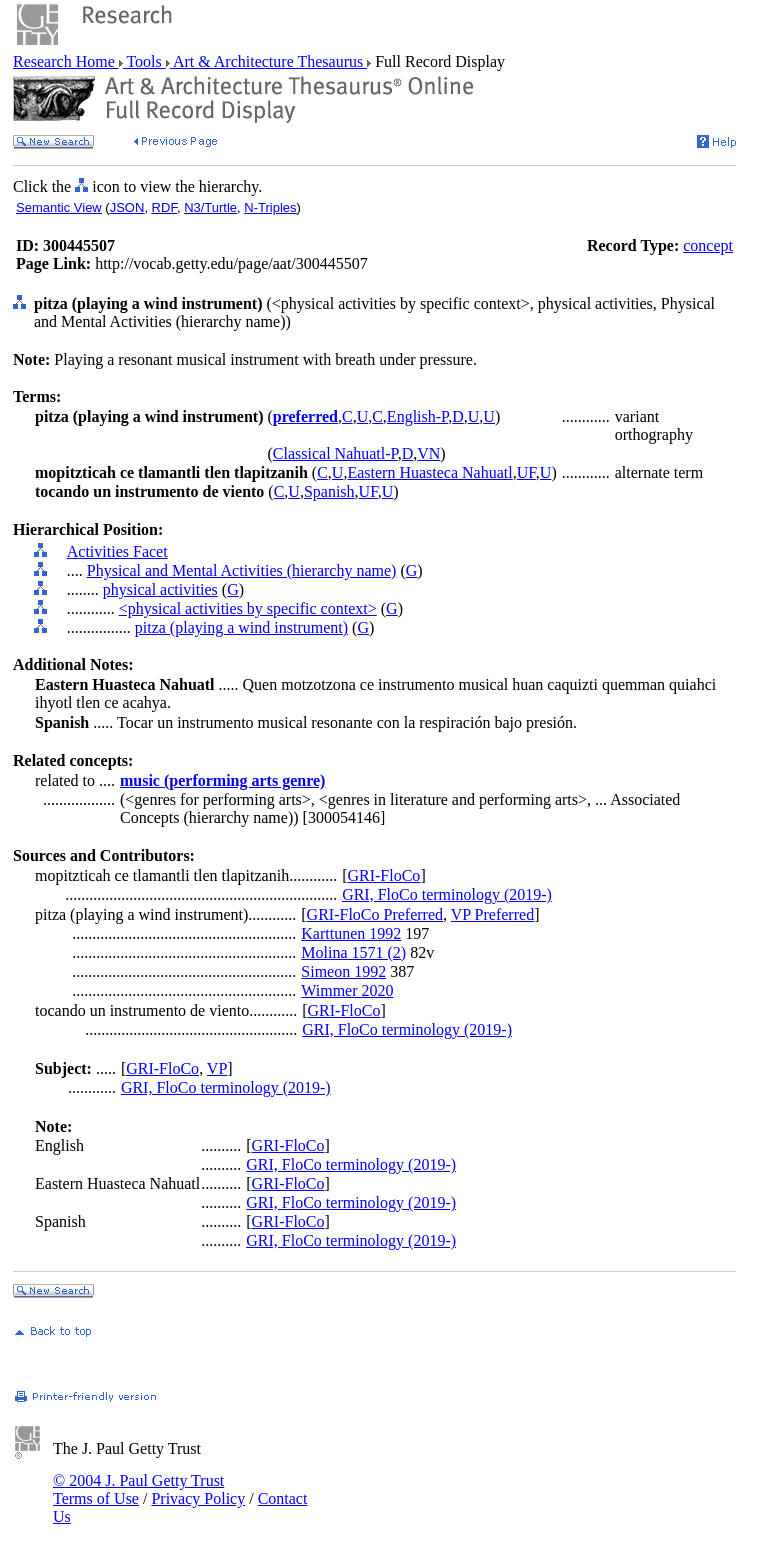 The height and width of the screenshot is (1563, 758). Describe the element at coordinates (383, 875) in the screenshot. I see `GRI-FloCo` at that location.